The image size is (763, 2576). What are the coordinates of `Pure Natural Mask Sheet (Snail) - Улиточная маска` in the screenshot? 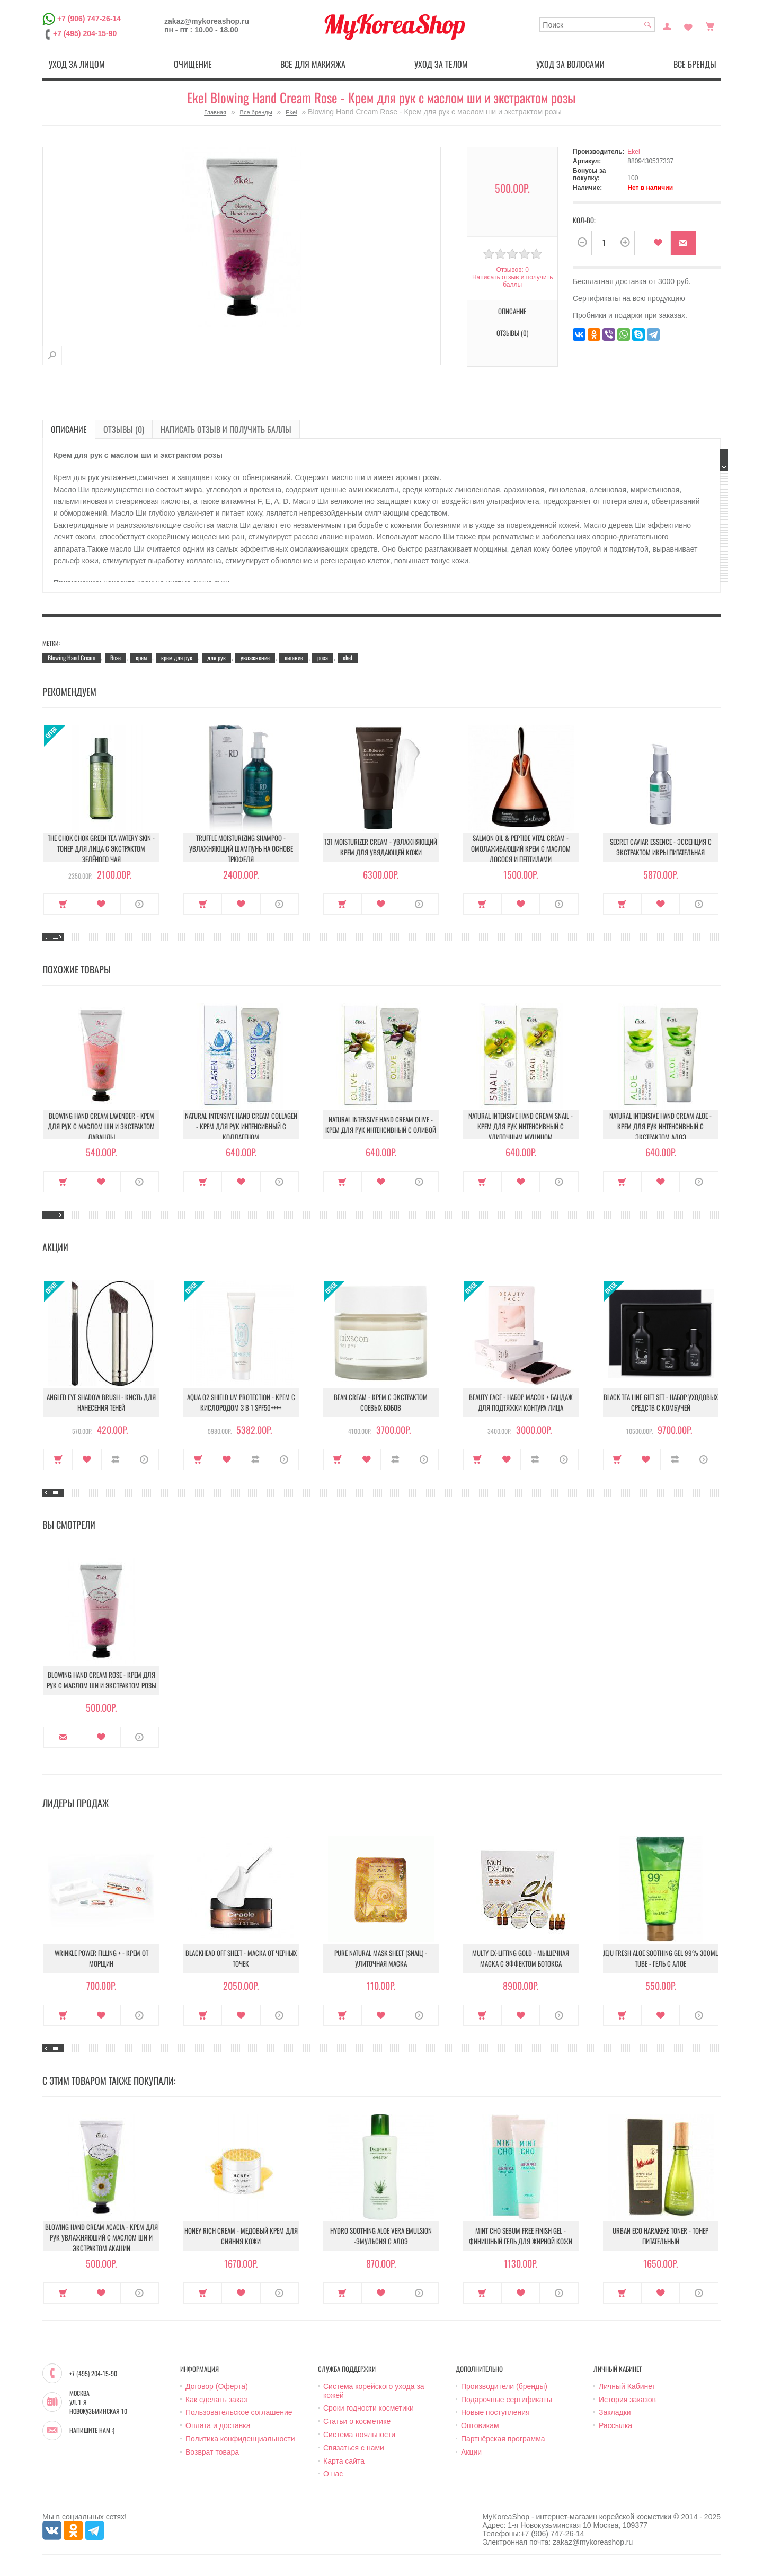 It's located at (380, 1958).